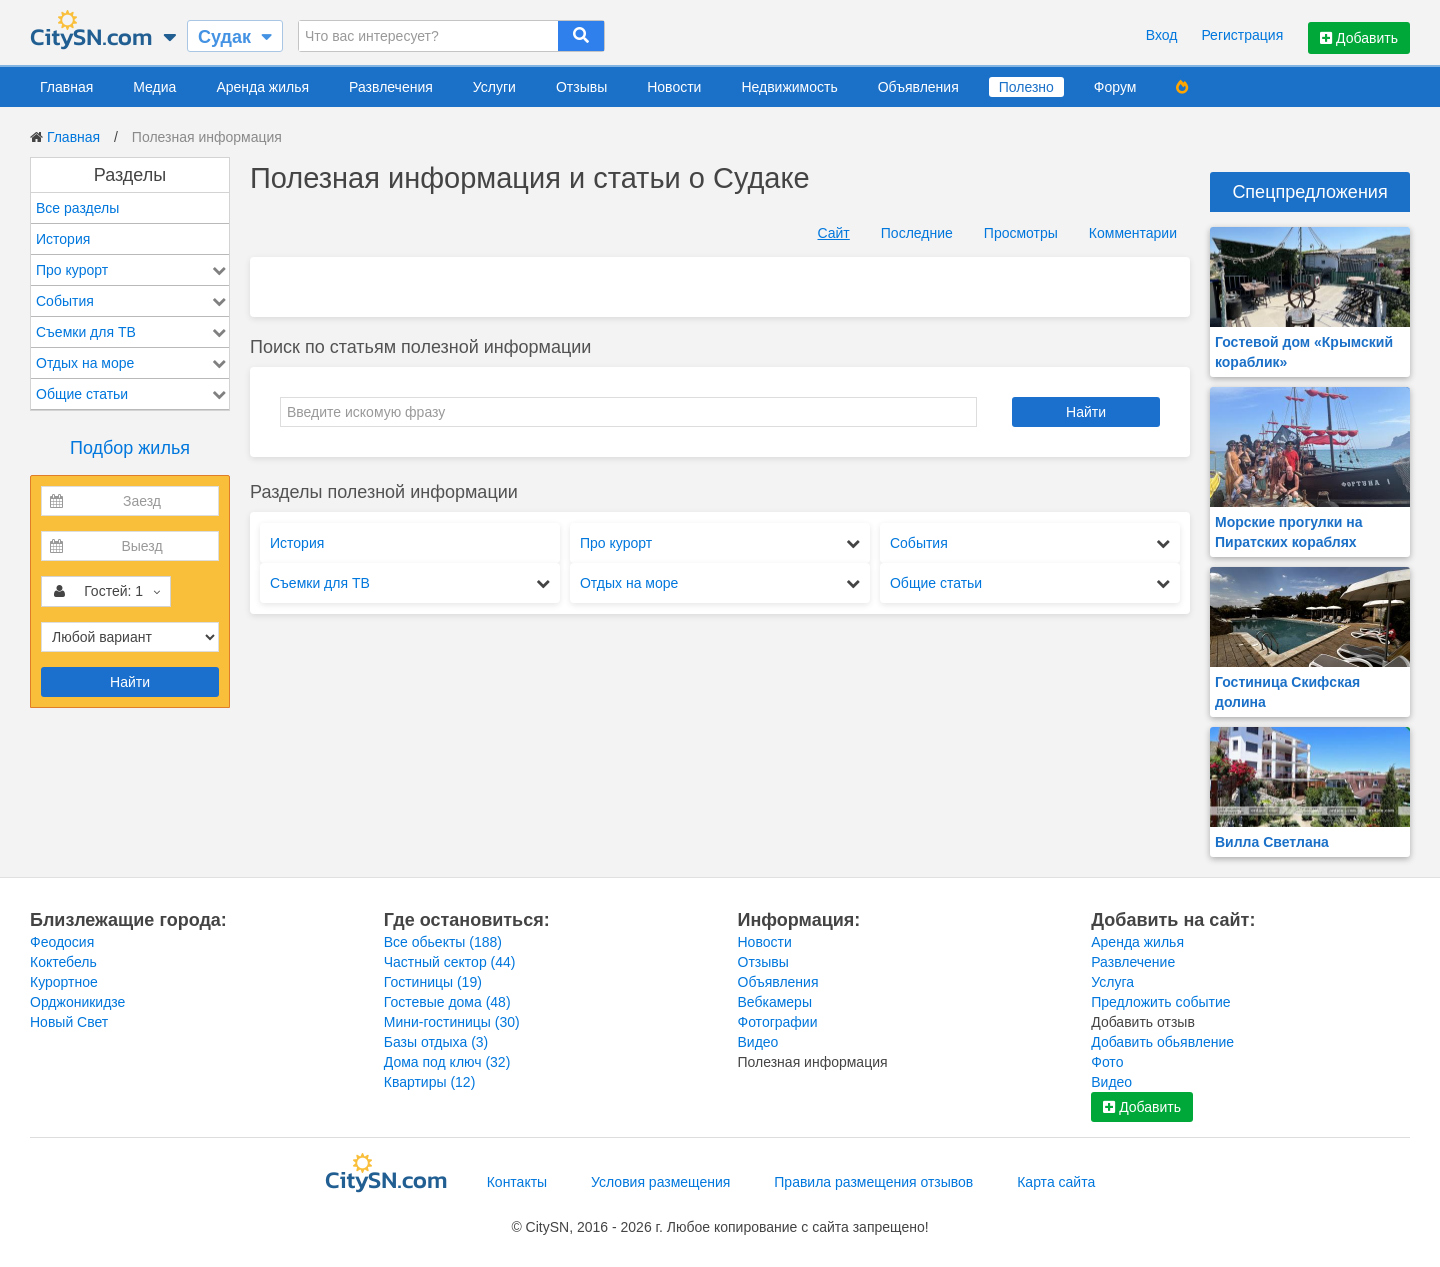 This screenshot has height=1267, width=1440. Describe the element at coordinates (69, 1022) in the screenshot. I see `Новый Свет` at that location.